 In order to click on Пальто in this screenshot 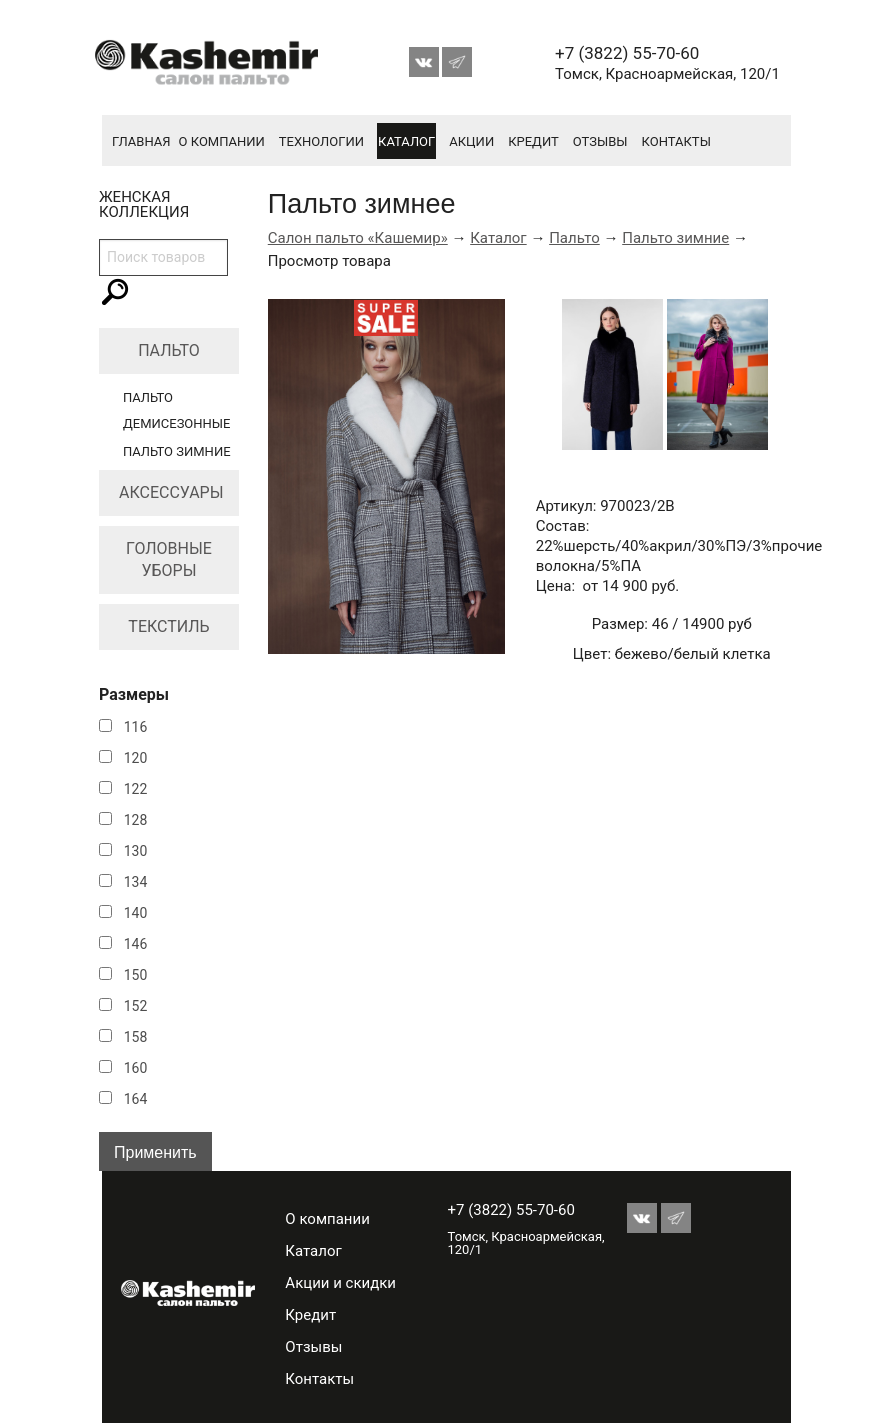, I will do `click(169, 350)`.